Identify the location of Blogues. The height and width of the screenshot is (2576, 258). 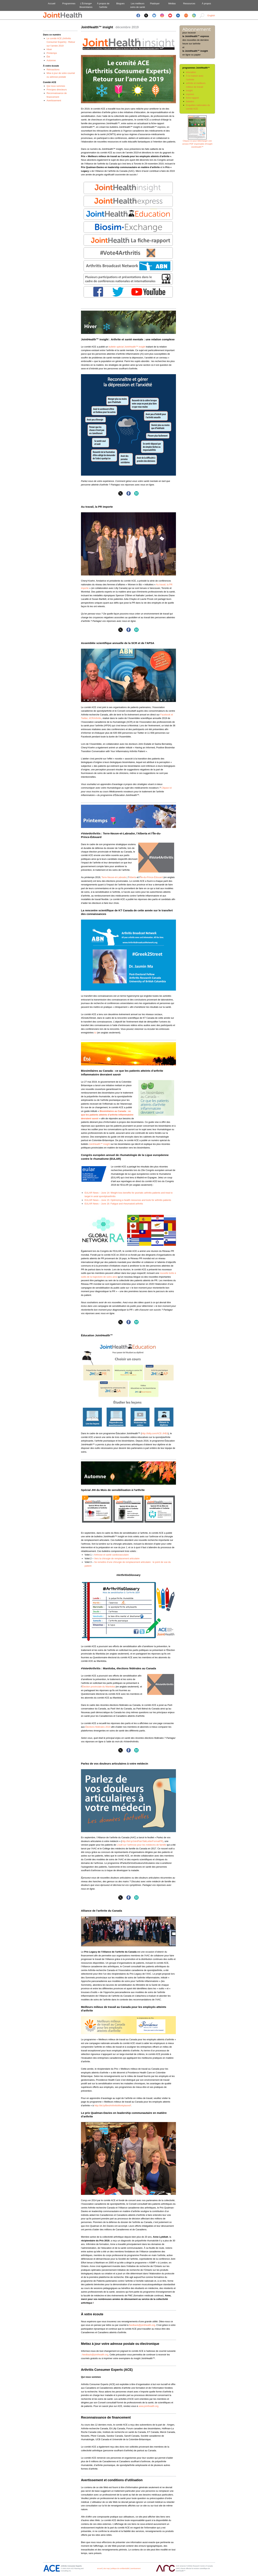
(120, 3).